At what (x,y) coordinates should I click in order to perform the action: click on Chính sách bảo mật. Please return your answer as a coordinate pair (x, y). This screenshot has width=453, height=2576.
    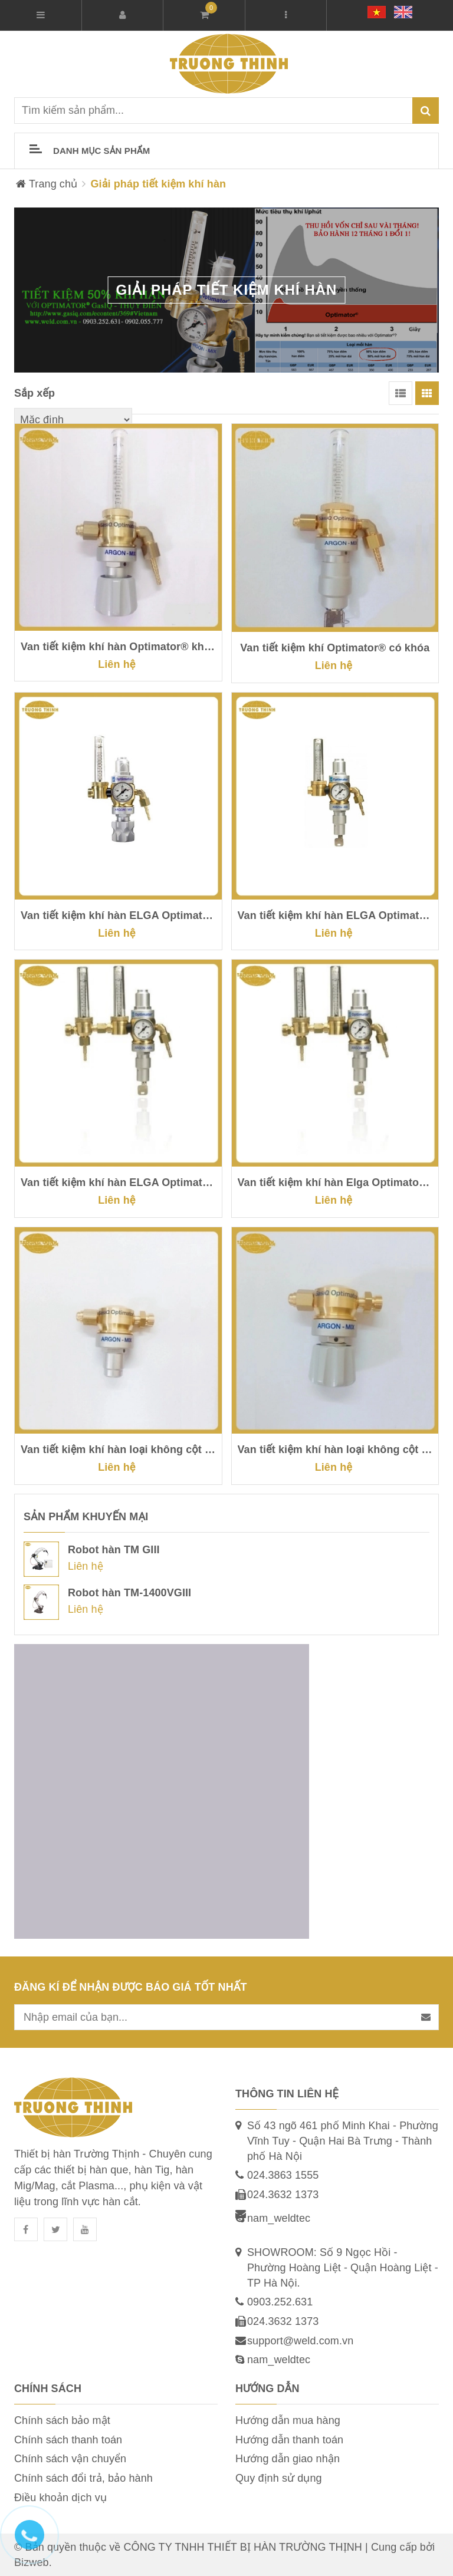
    Looking at the image, I should click on (62, 2420).